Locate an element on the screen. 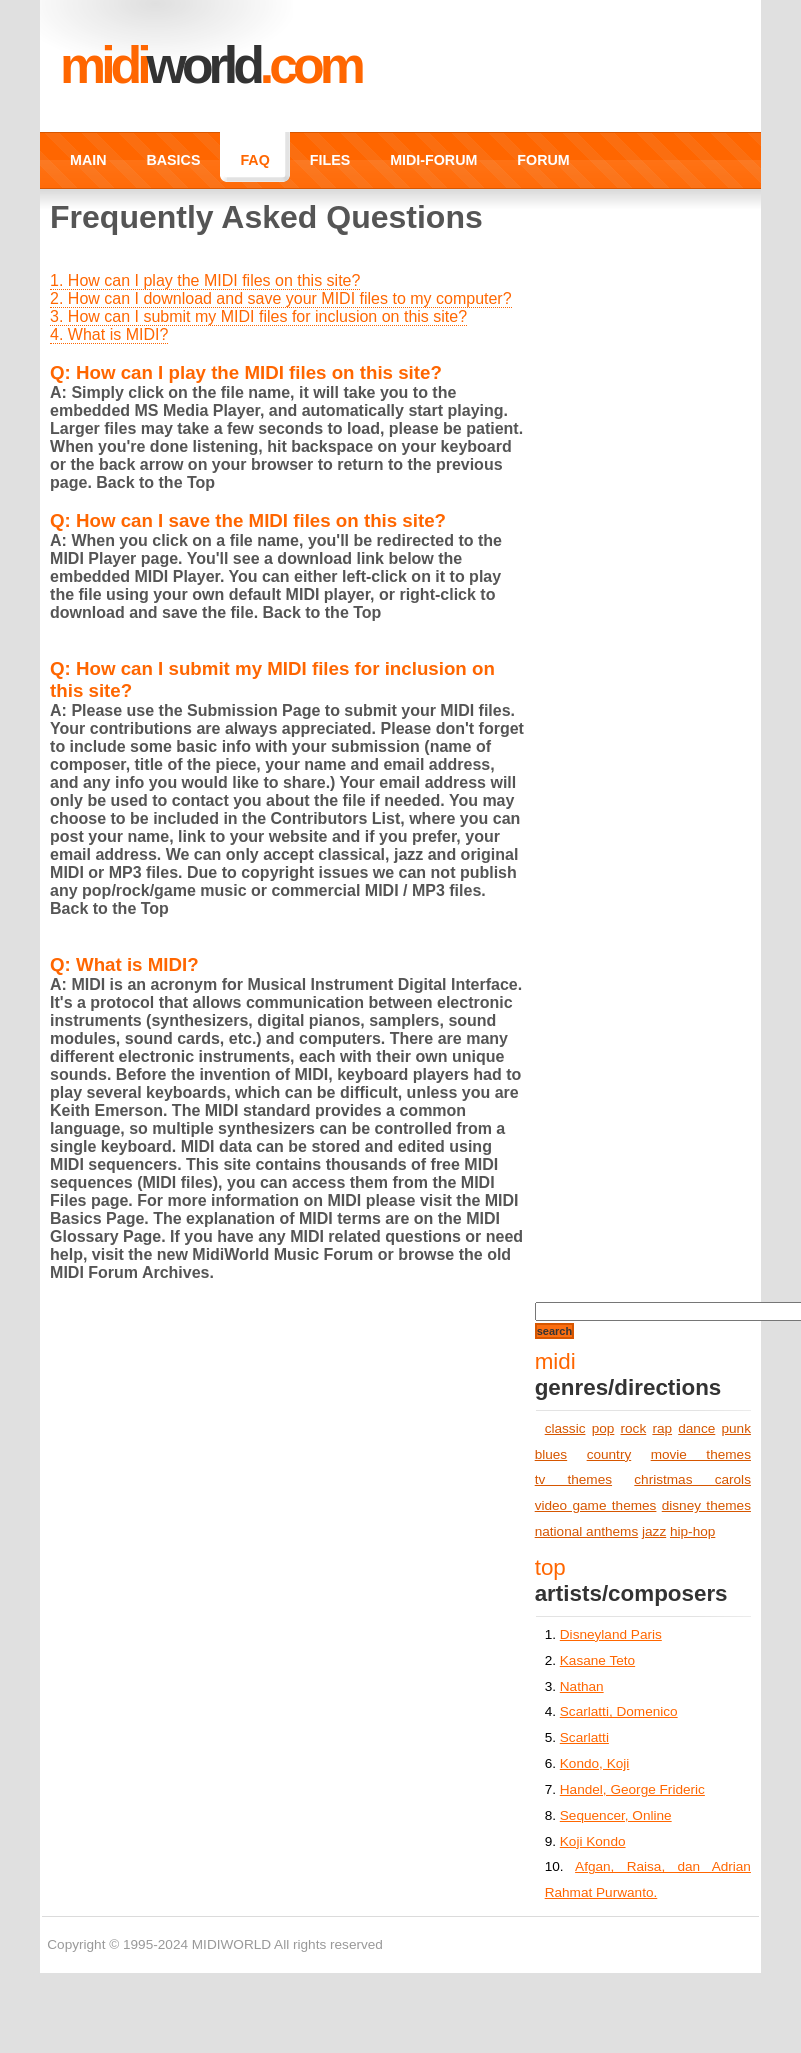 This screenshot has height=2053, width=801. christmas carols is located at coordinates (692, 1479).